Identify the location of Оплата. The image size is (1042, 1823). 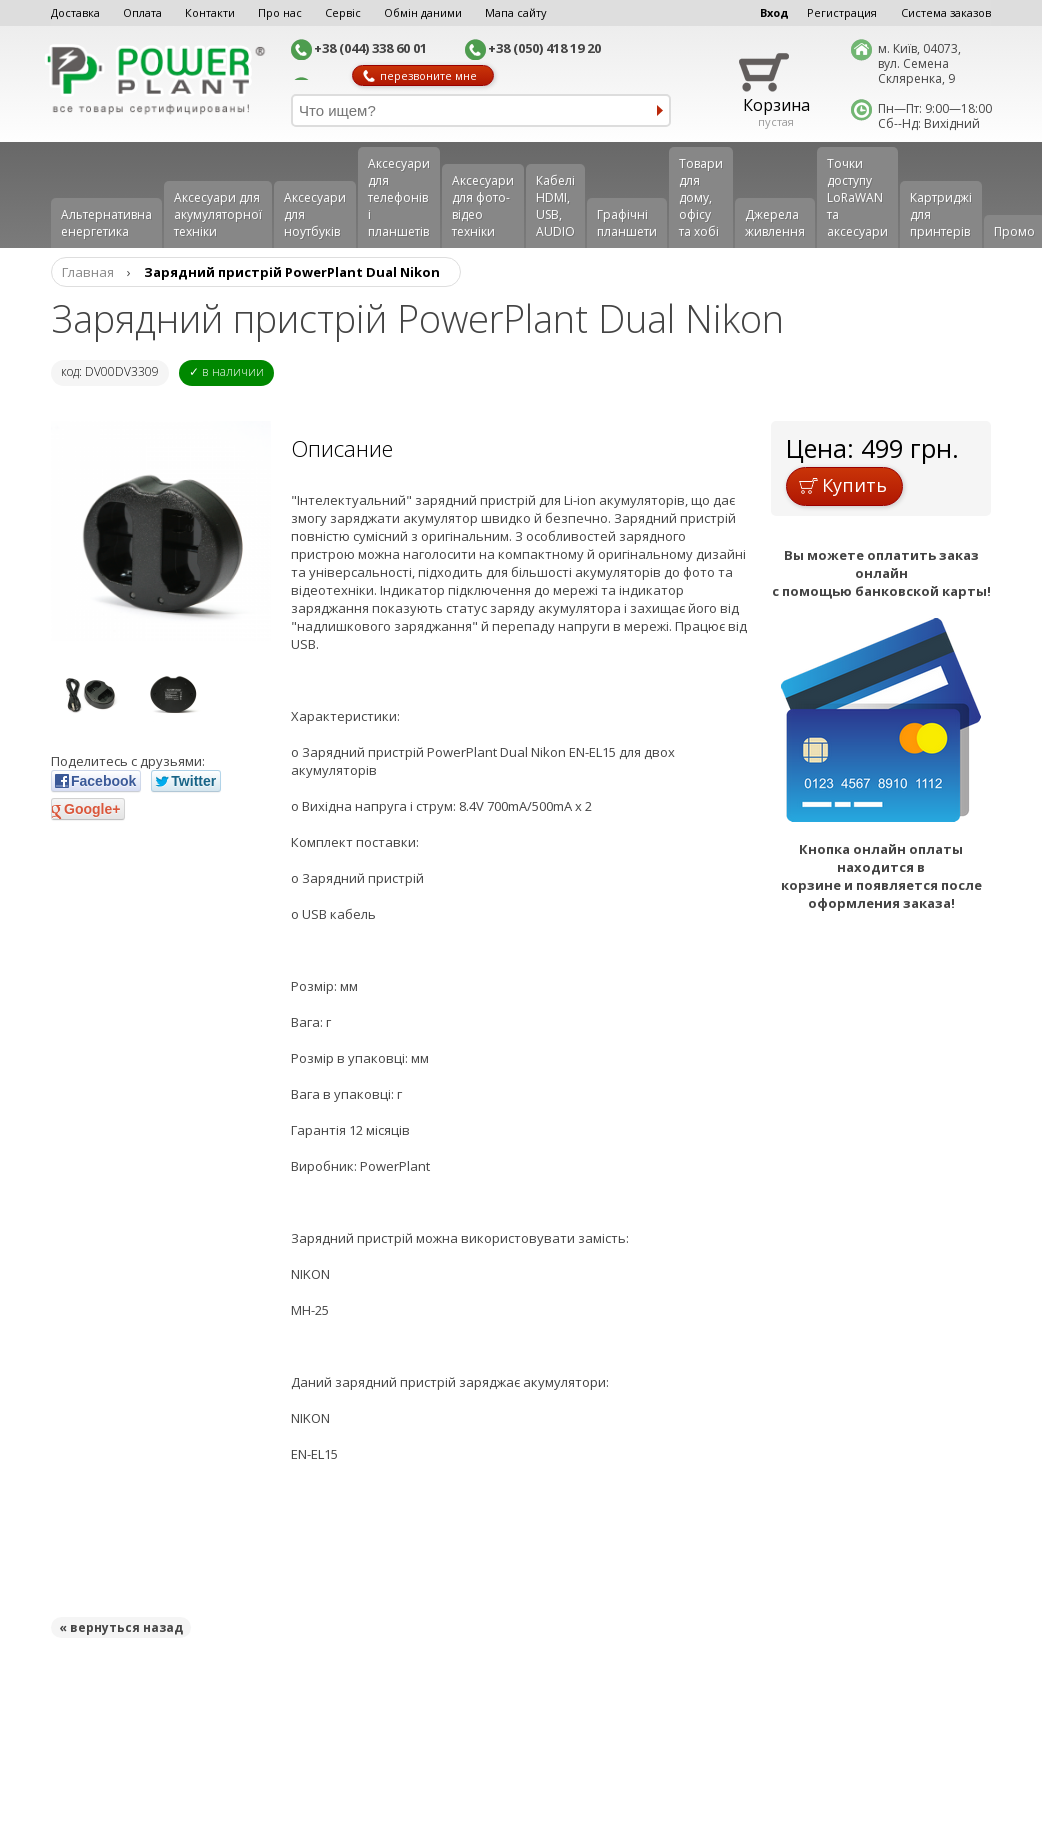
(142, 12).